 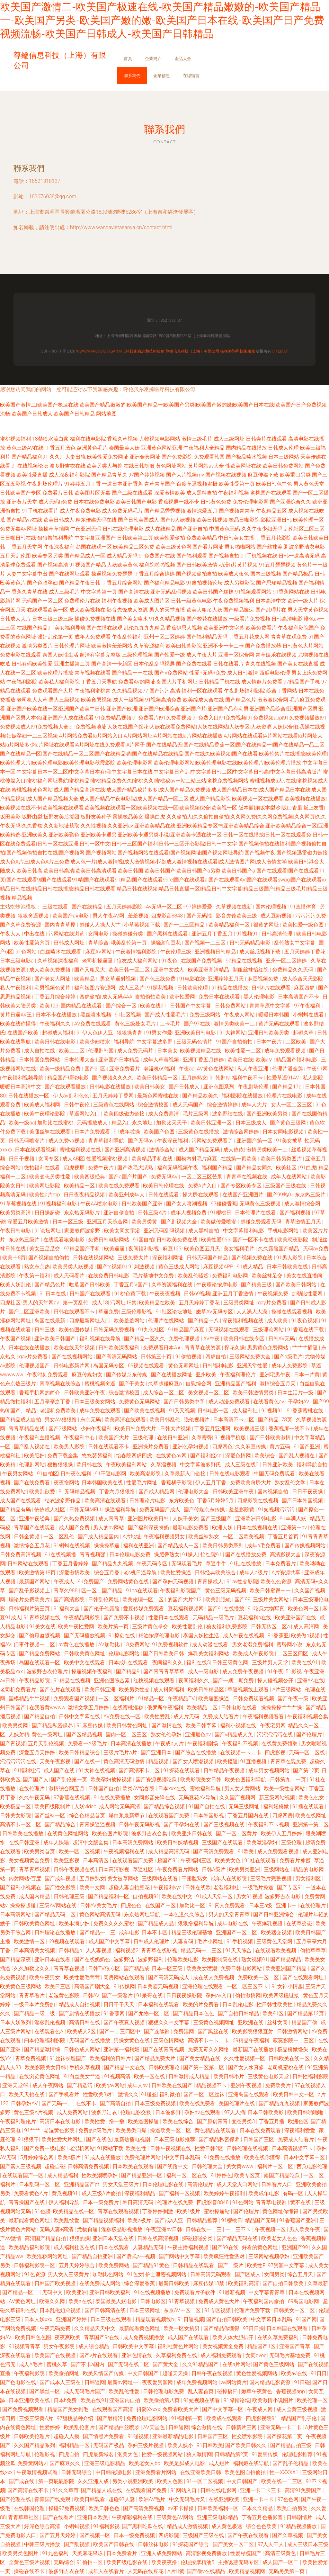 What do you see at coordinates (216, 1069) in the screenshot?
I see `AV黄色在线网站` at bounding box center [216, 1069].